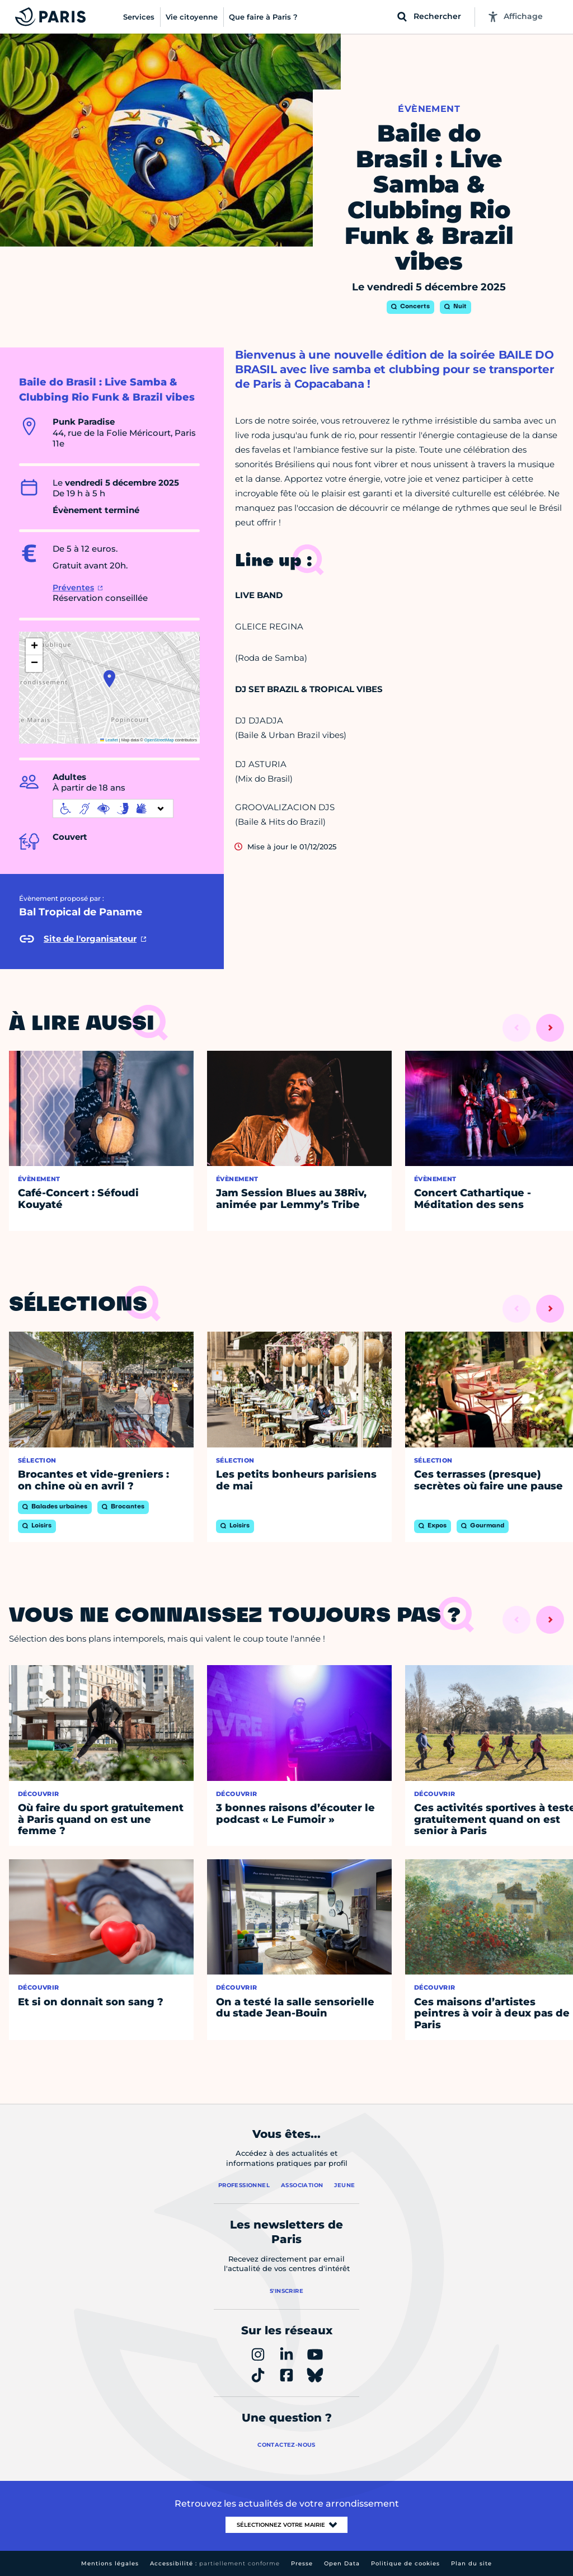 This screenshot has width=573, height=2576. What do you see at coordinates (73, 587) in the screenshot?
I see `Préventes` at bounding box center [73, 587].